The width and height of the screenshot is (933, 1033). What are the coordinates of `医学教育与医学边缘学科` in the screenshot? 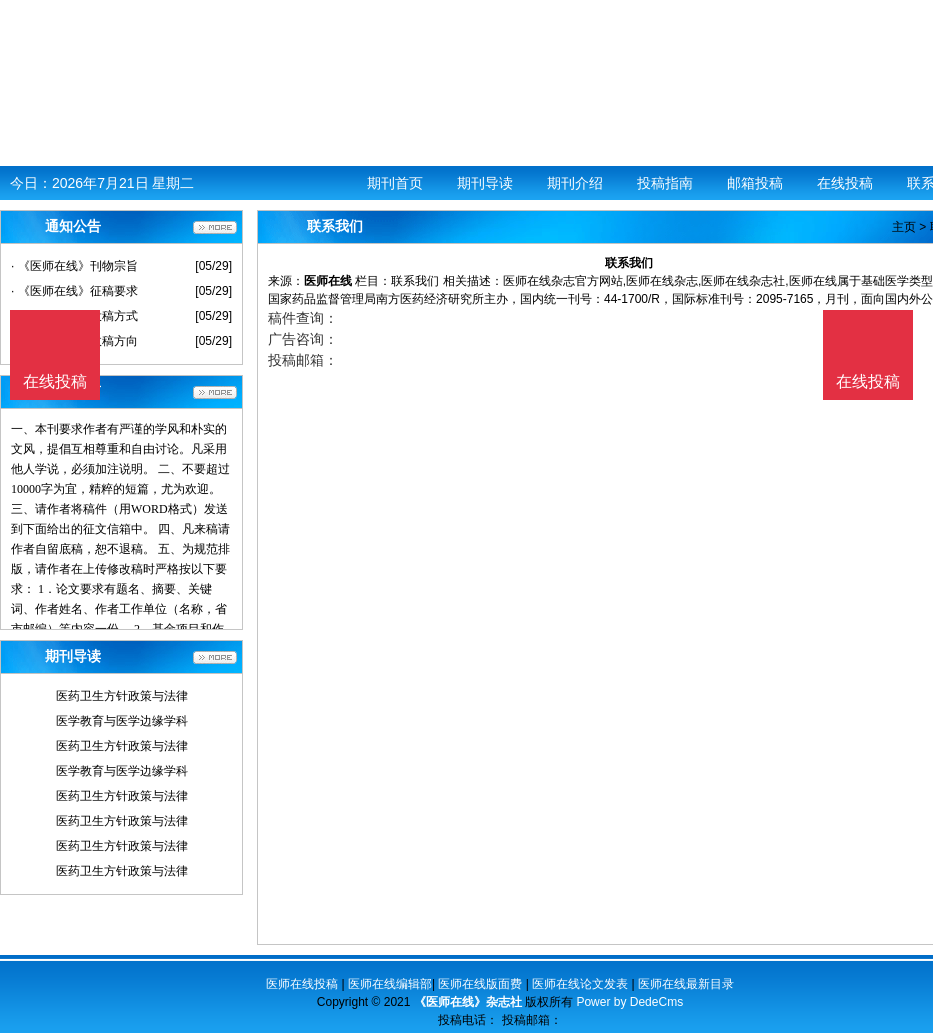 It's located at (122, 721).